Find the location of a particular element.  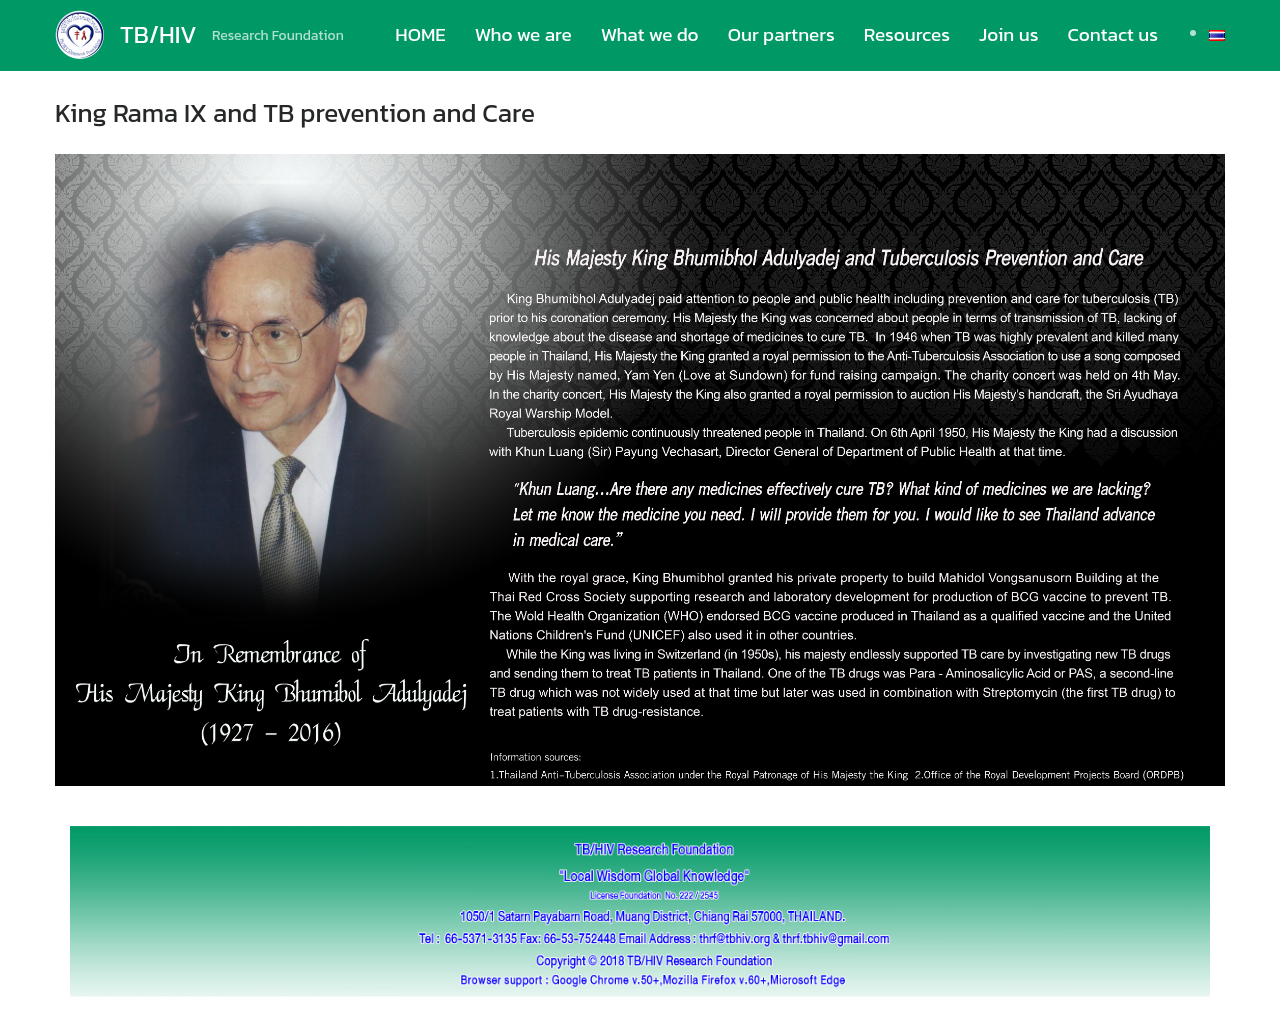

Contact us is located at coordinates (1112, 34).